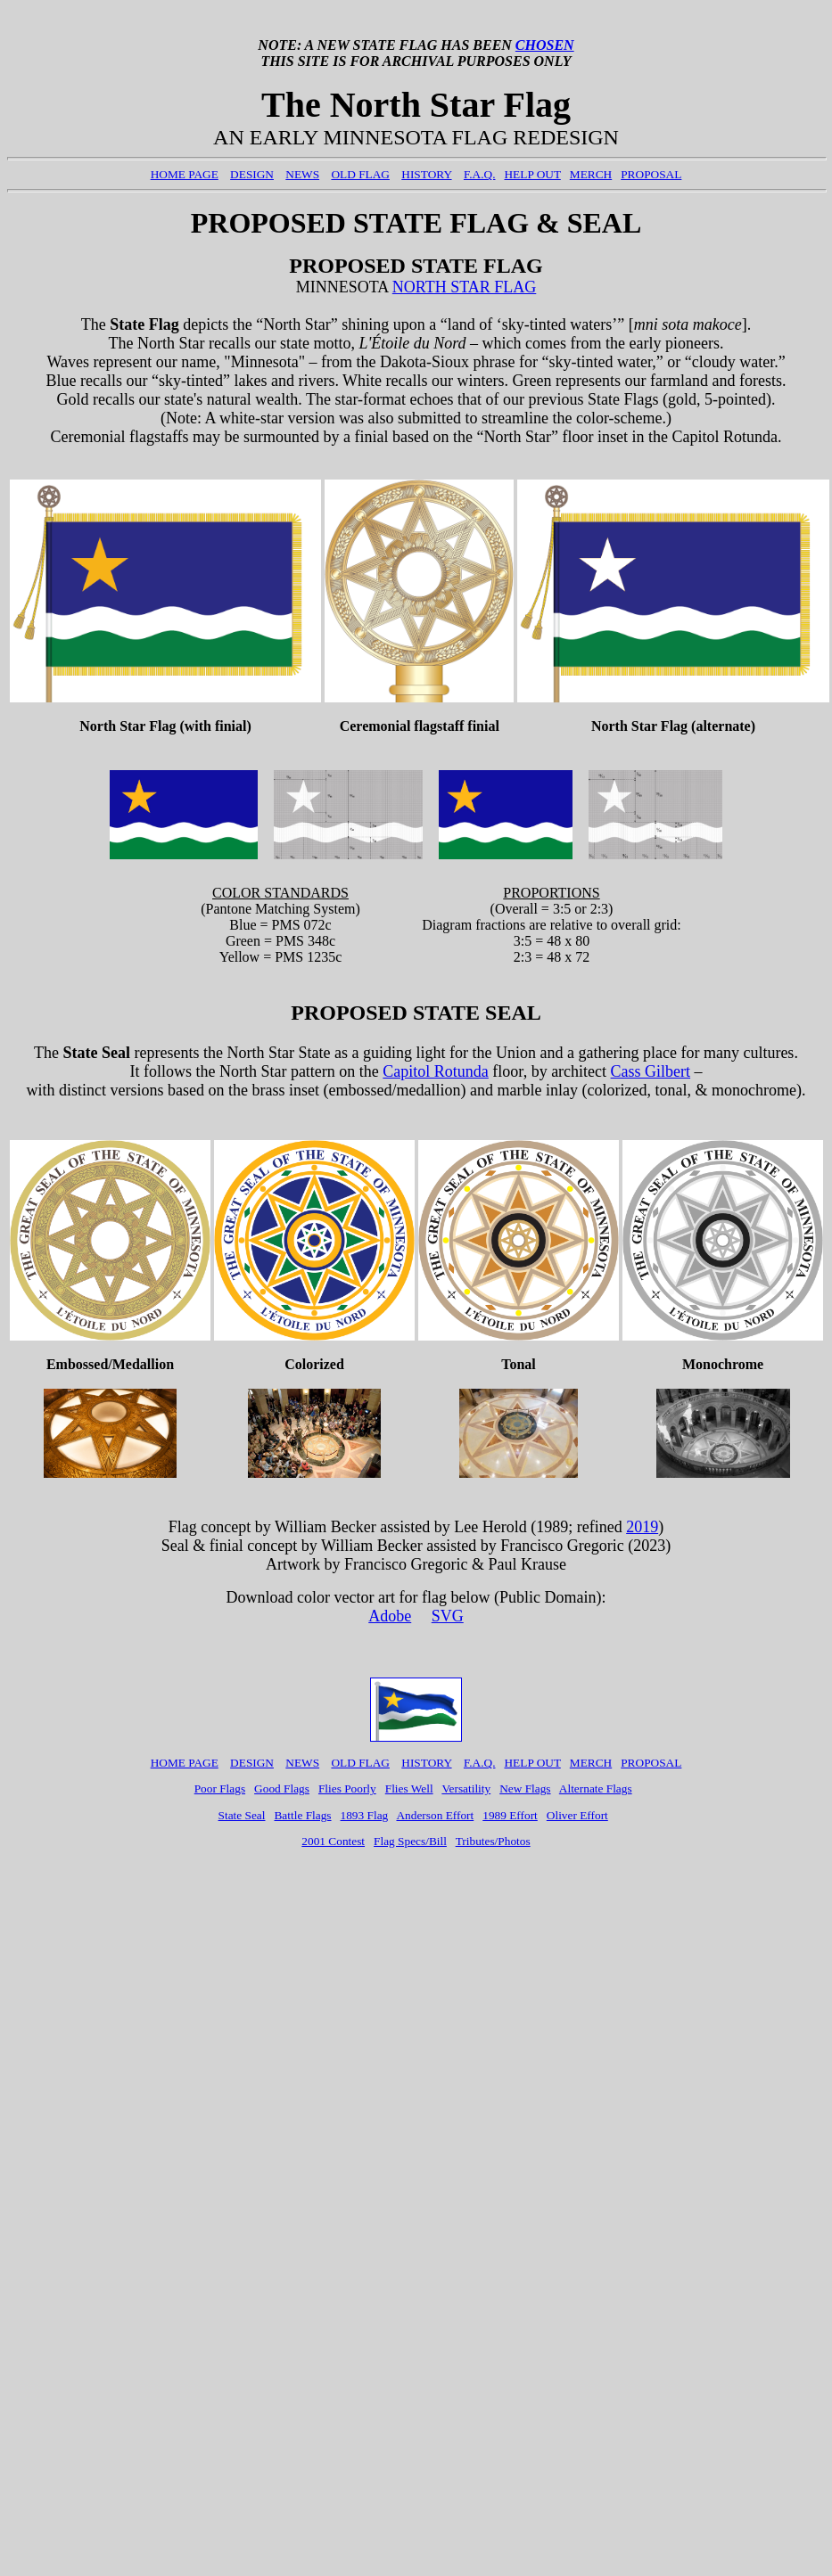 This screenshot has width=832, height=2576. Describe the element at coordinates (493, 1841) in the screenshot. I see `Tributes/Photos` at that location.